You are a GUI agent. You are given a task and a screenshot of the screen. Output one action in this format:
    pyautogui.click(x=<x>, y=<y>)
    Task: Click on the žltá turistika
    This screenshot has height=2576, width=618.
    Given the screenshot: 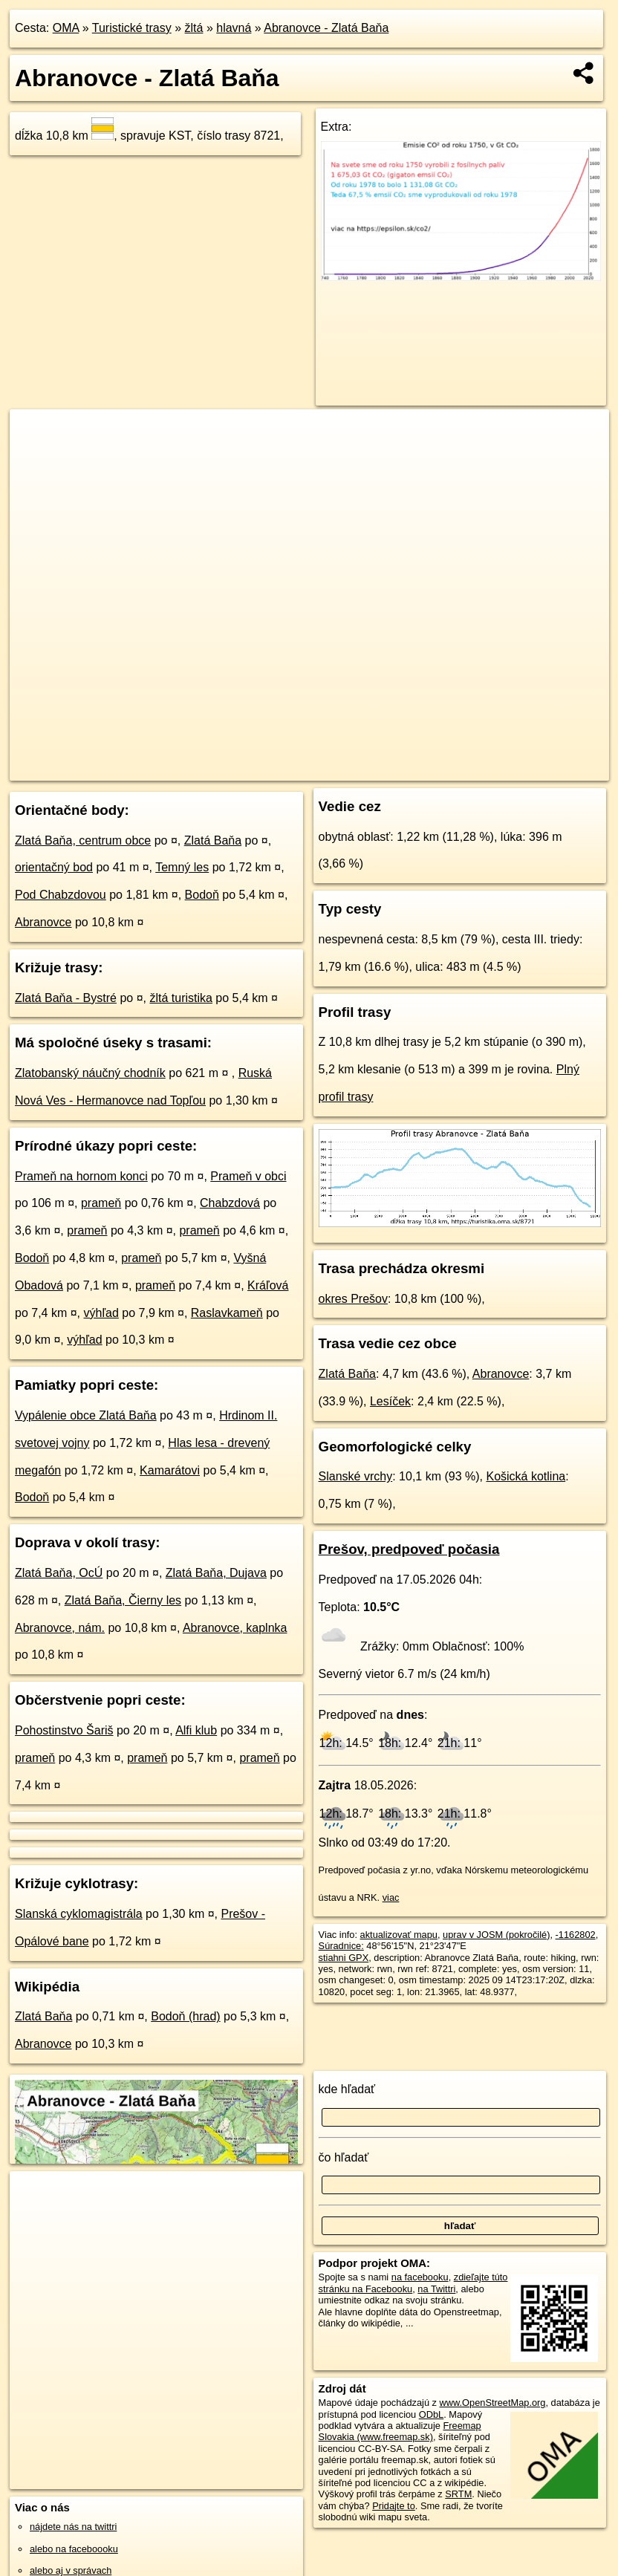 What is the action you would take?
    pyautogui.click(x=180, y=998)
    